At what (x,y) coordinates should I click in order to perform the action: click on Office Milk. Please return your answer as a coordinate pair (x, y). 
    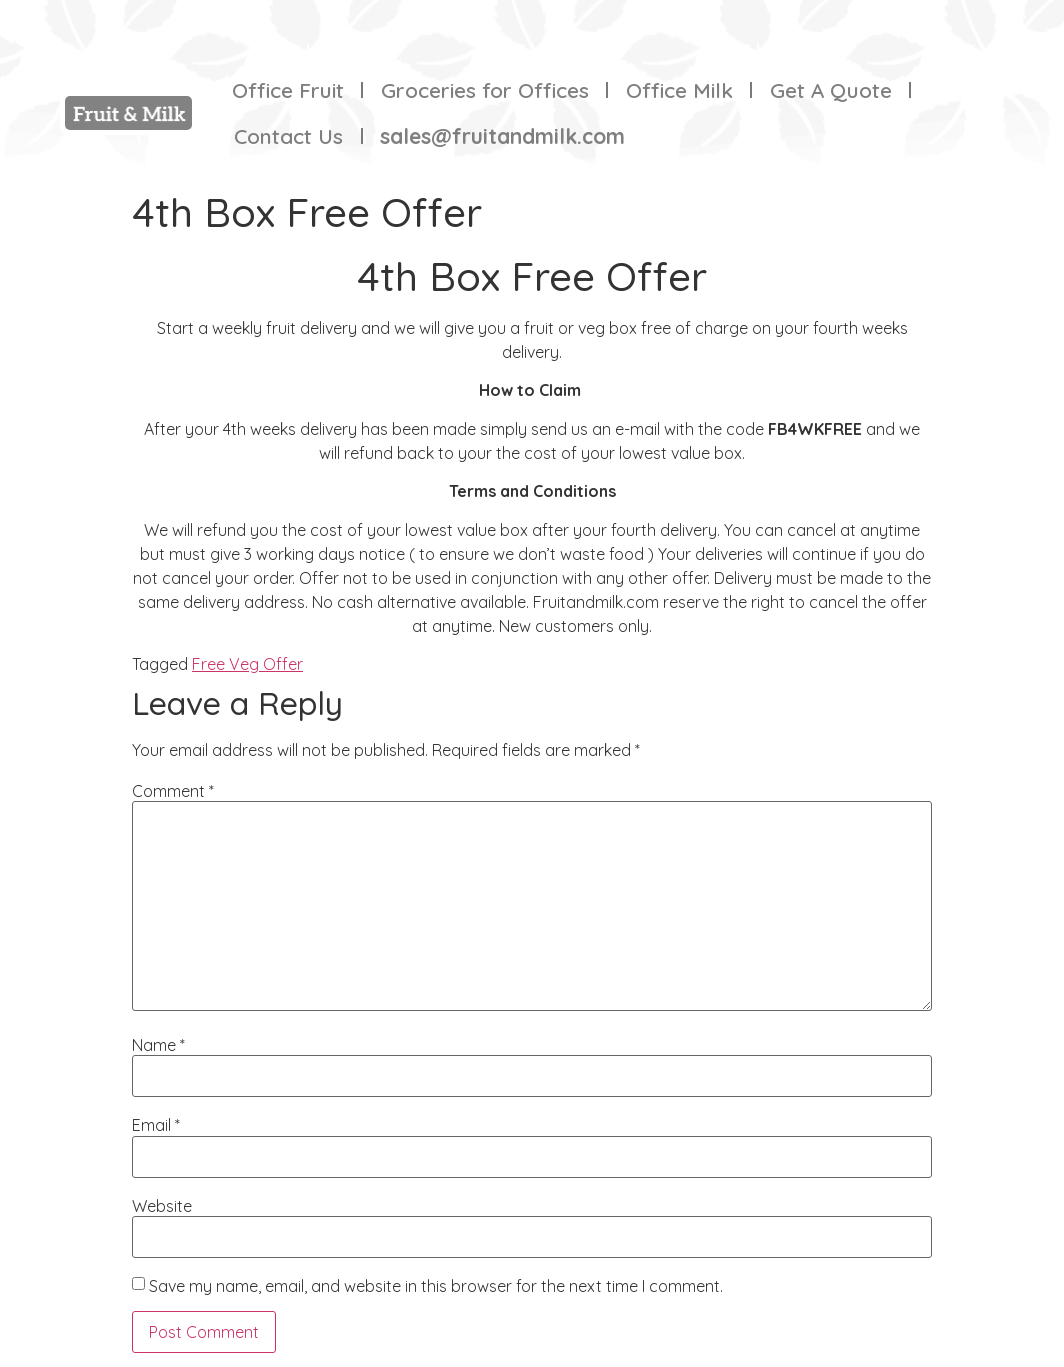
    Looking at the image, I should click on (679, 90).